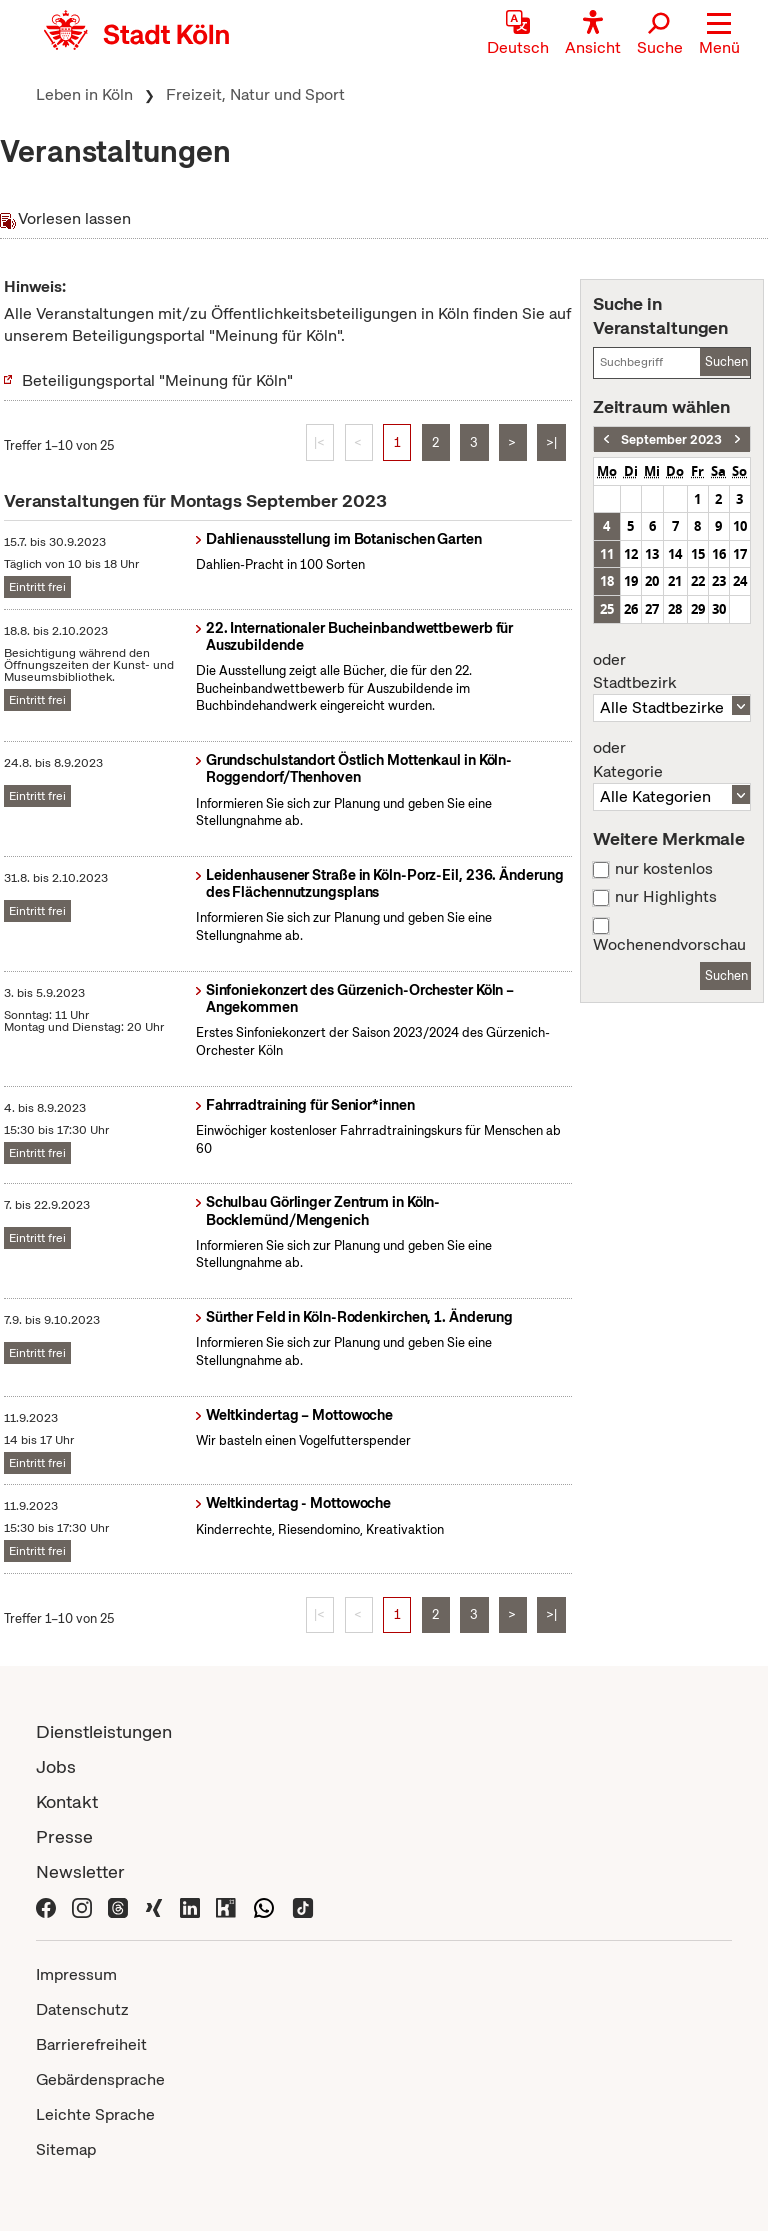 The height and width of the screenshot is (2231, 768). Describe the element at coordinates (719, 581) in the screenshot. I see `23` at that location.